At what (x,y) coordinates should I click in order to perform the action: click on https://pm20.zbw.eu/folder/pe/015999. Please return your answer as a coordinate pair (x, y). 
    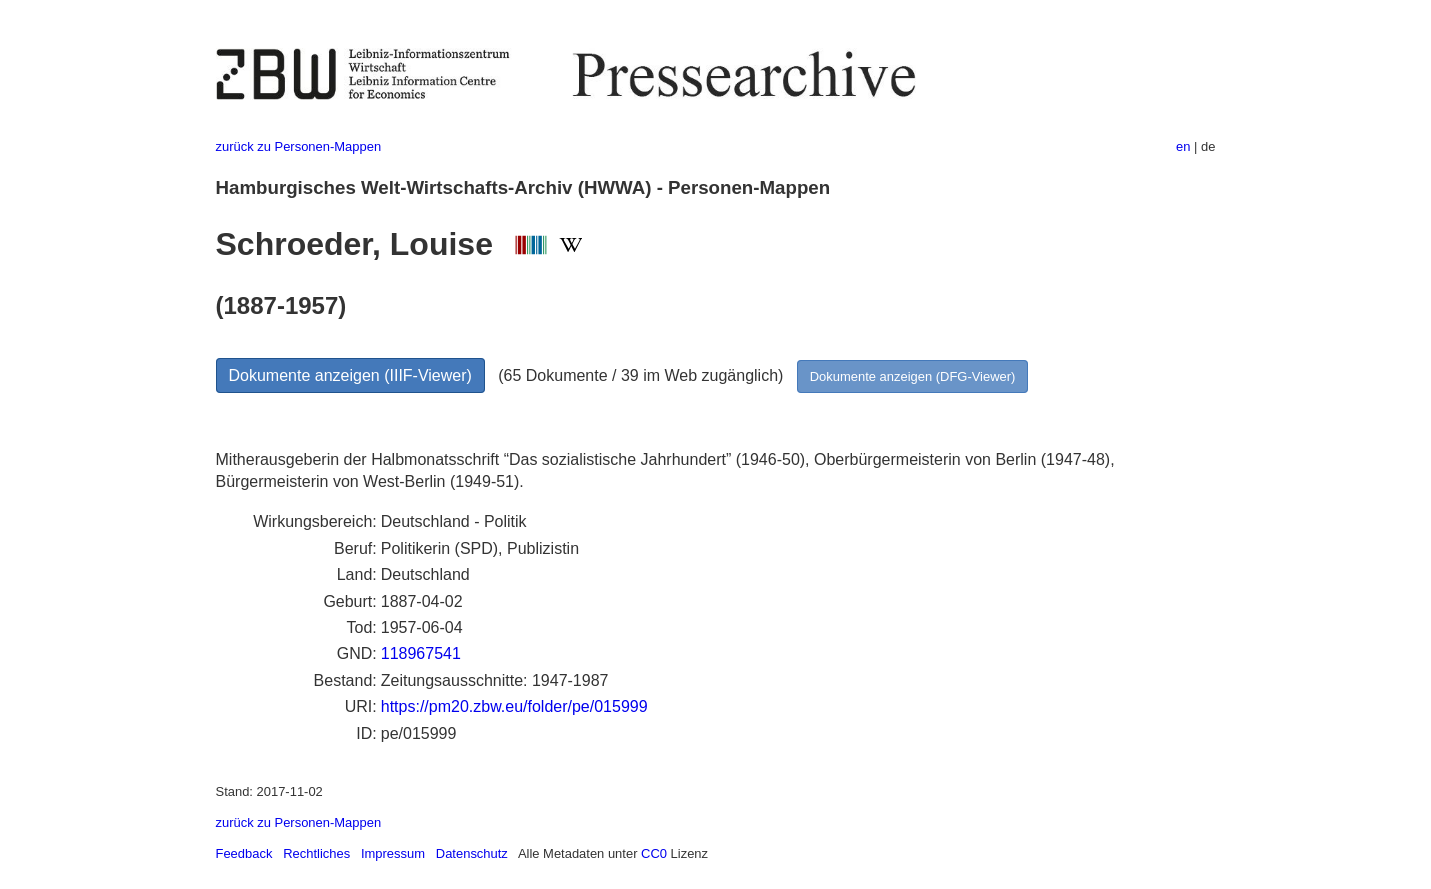
    Looking at the image, I should click on (514, 706).